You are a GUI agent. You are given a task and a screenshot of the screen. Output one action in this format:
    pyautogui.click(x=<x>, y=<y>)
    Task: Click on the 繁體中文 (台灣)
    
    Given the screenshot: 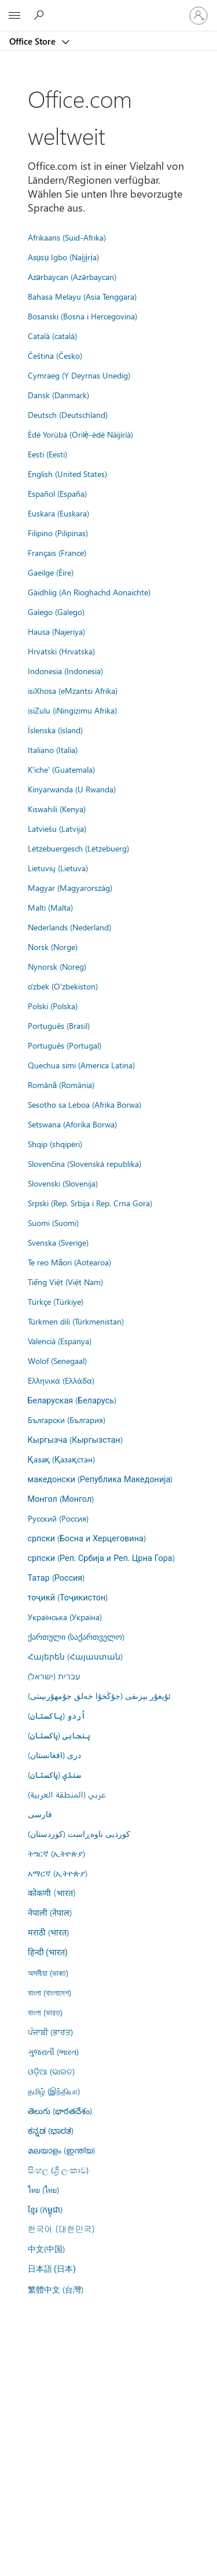 What is the action you would take?
    pyautogui.click(x=55, y=2289)
    